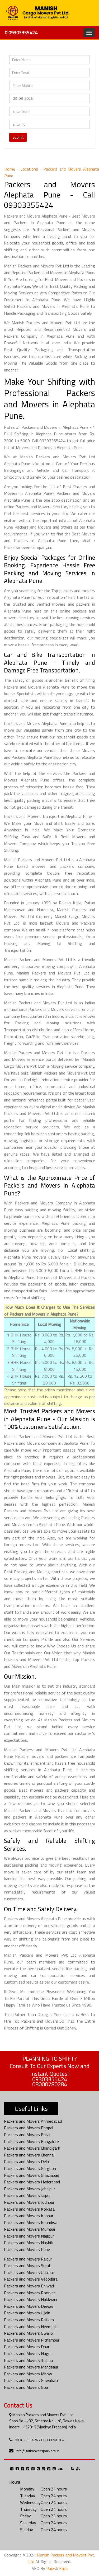 This screenshot has width=99, height=2576. What do you see at coordinates (31, 2141) in the screenshot?
I see `Packers and Movers Bangalore` at bounding box center [31, 2141].